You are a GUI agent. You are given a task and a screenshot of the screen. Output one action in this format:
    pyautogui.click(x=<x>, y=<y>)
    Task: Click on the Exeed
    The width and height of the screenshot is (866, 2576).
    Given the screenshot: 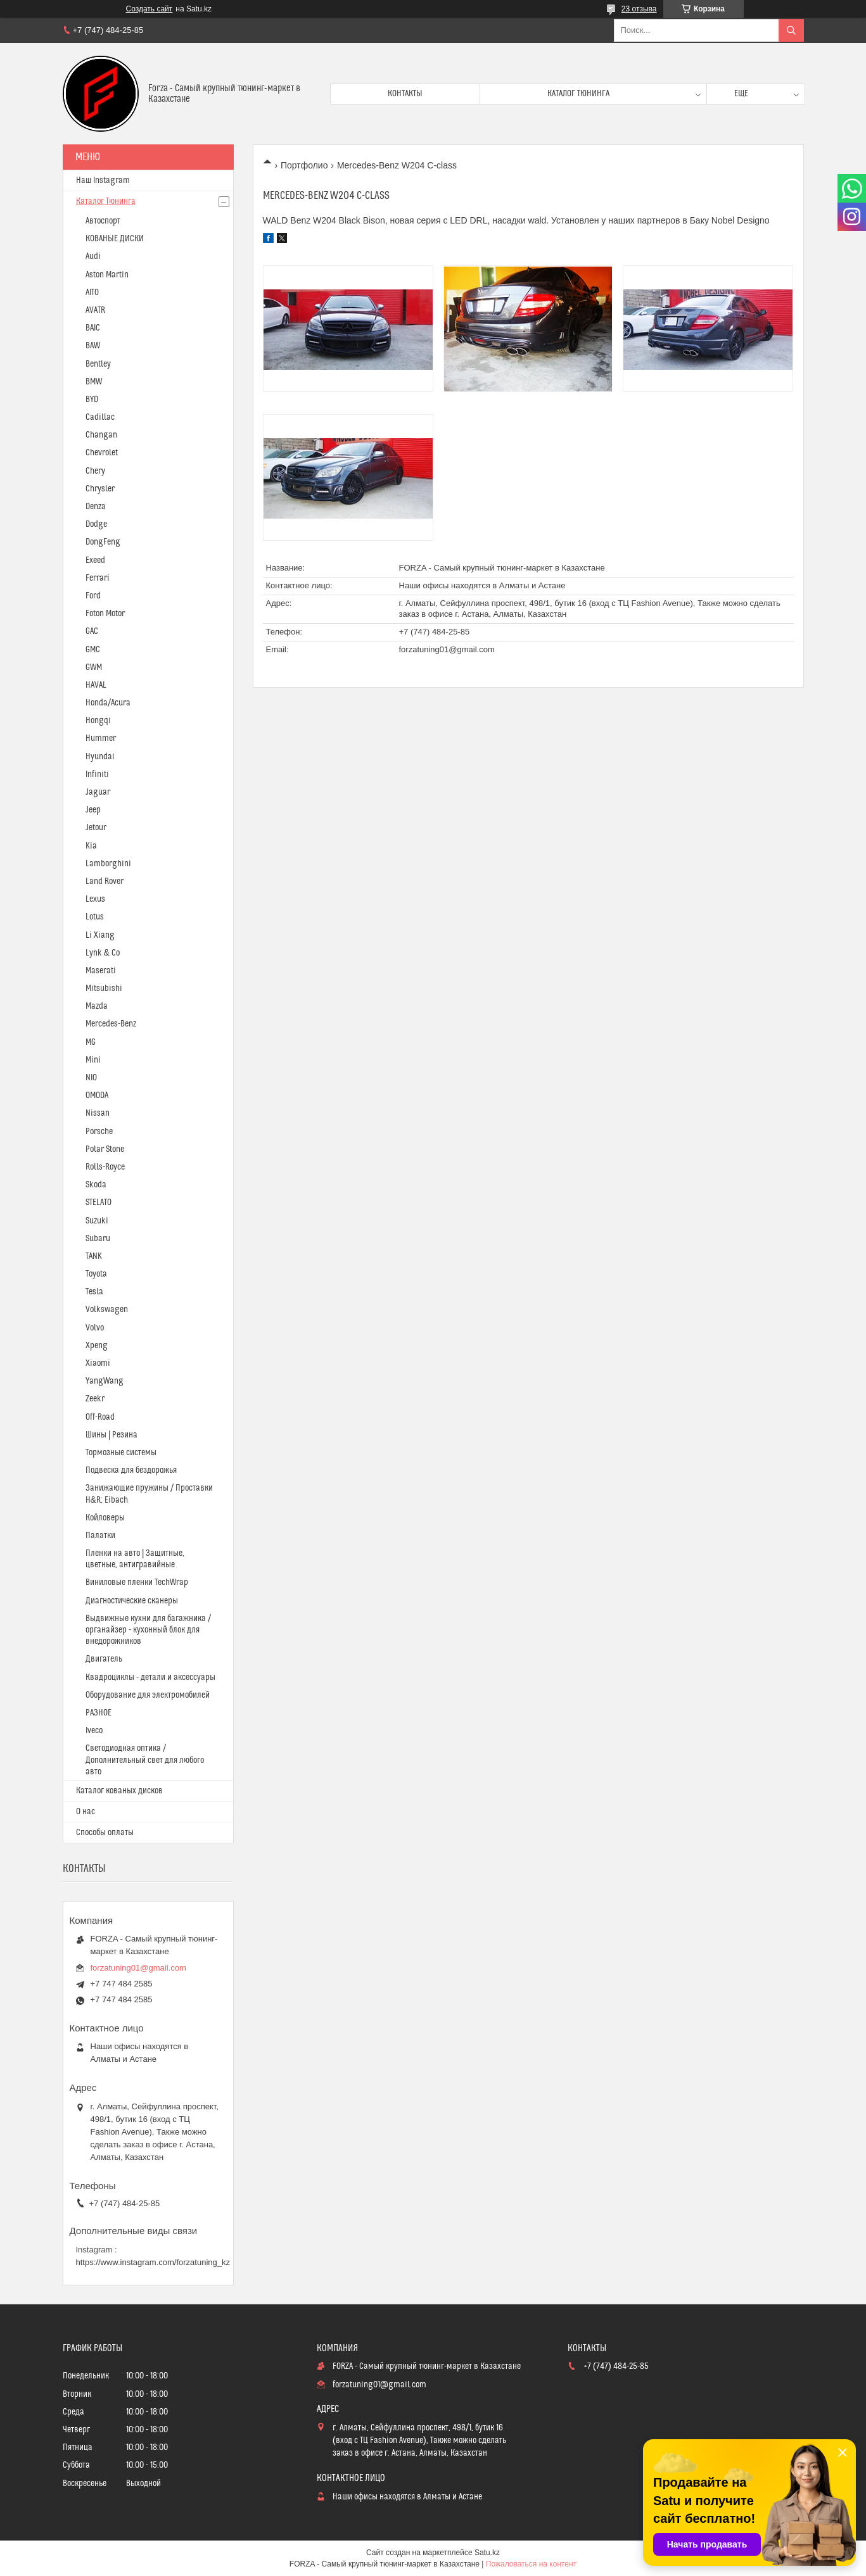 What is the action you would take?
    pyautogui.click(x=95, y=560)
    